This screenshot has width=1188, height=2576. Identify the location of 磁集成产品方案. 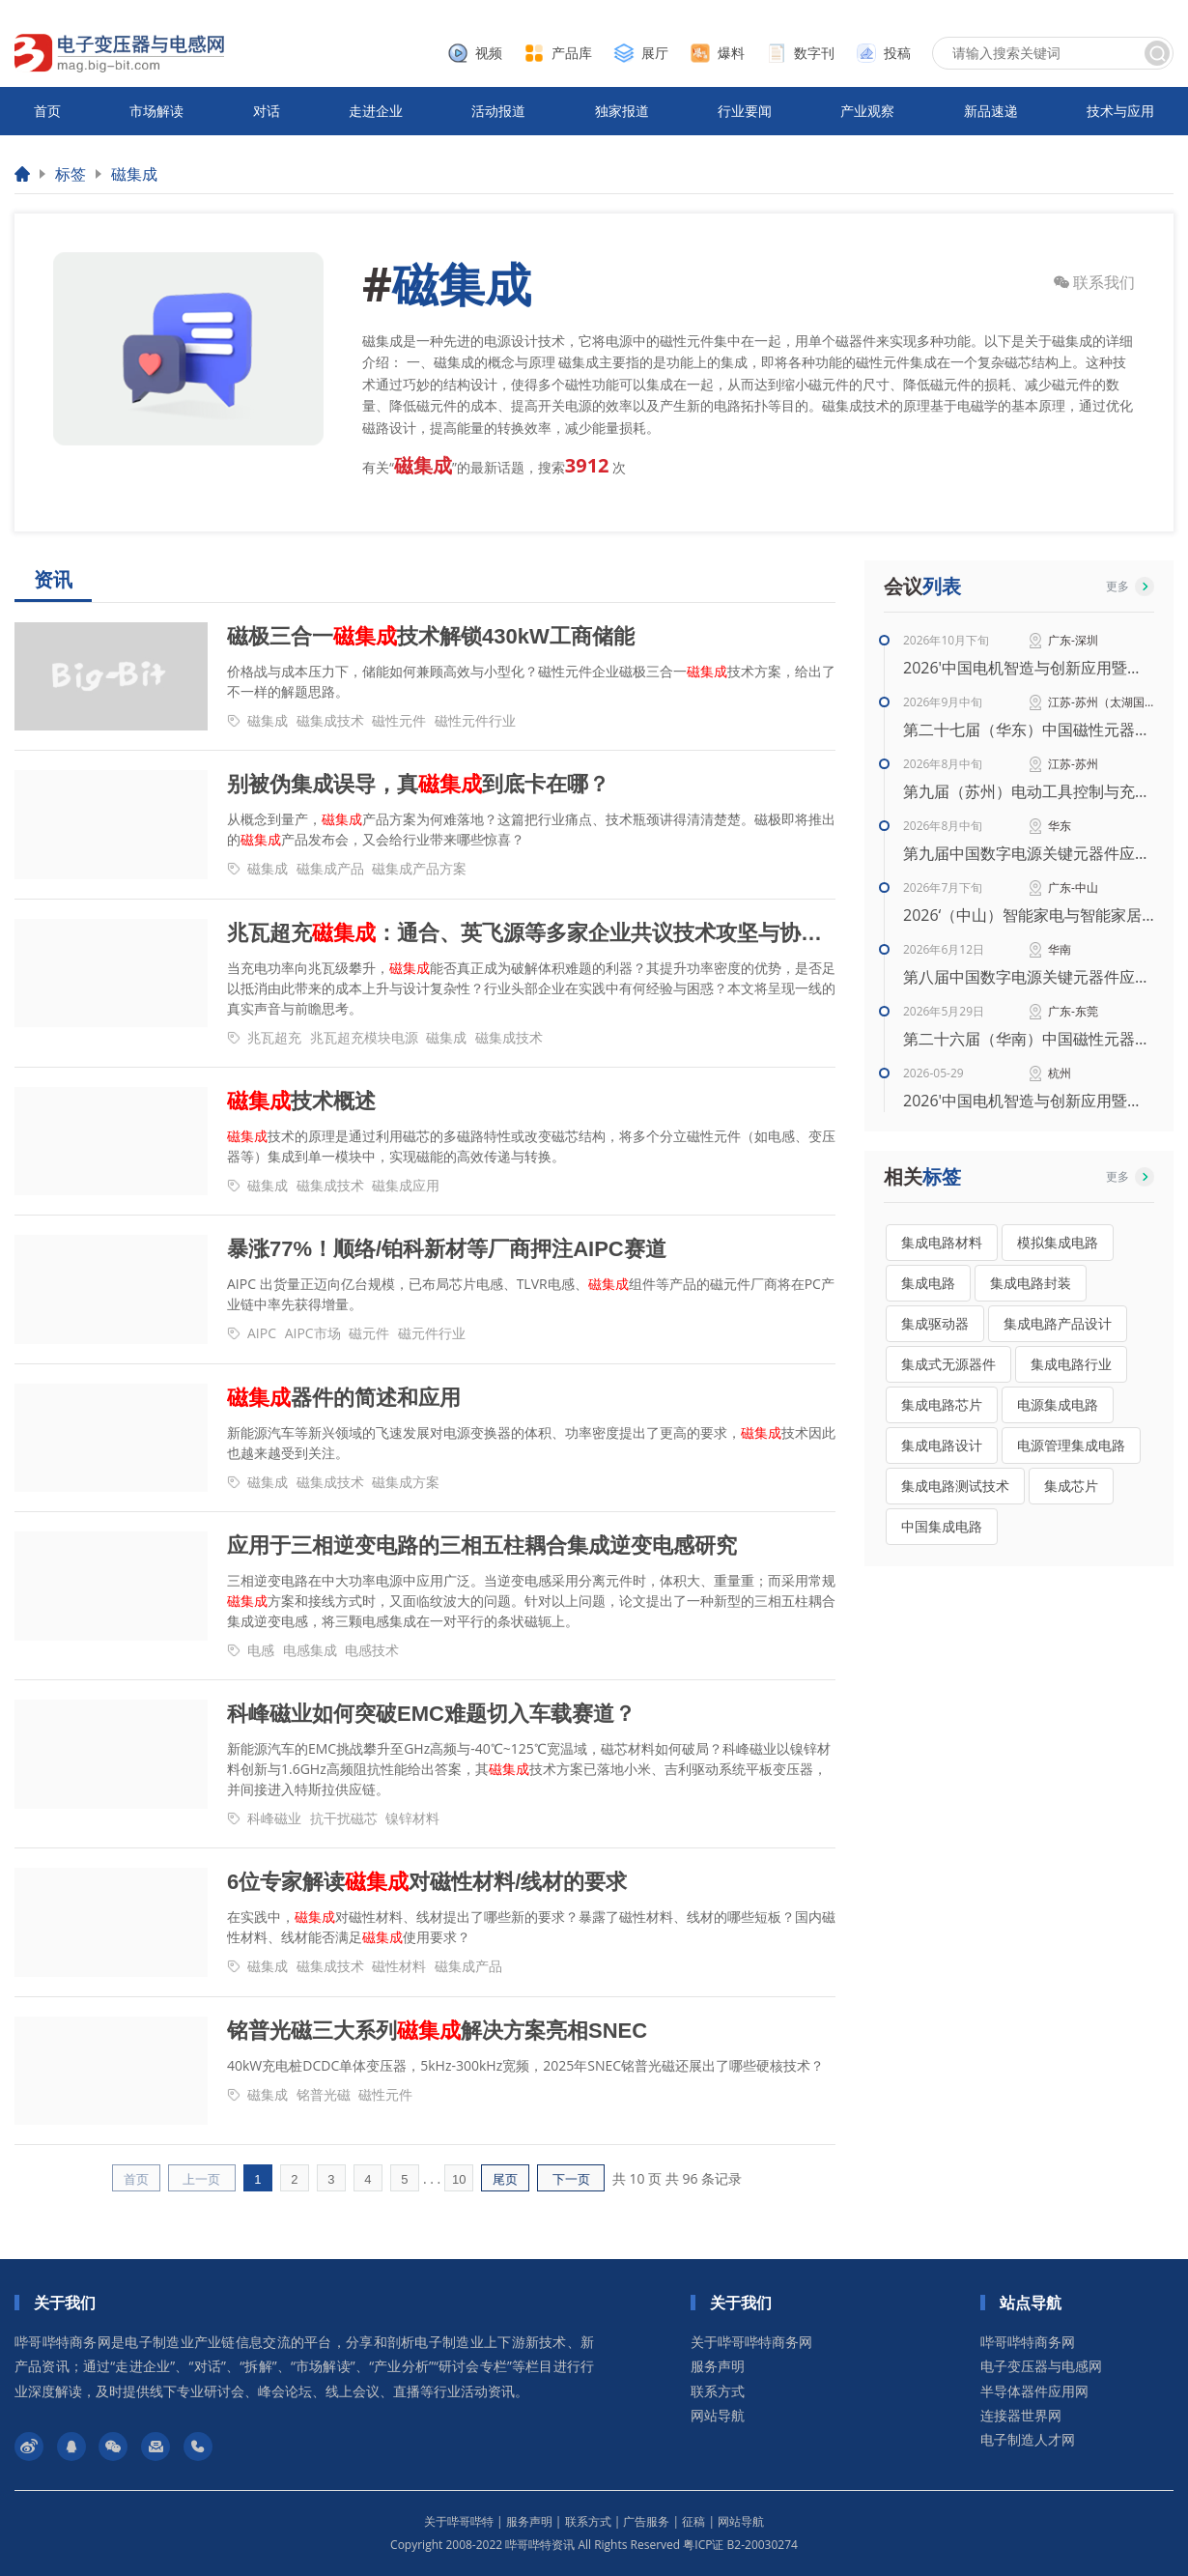
(419, 868).